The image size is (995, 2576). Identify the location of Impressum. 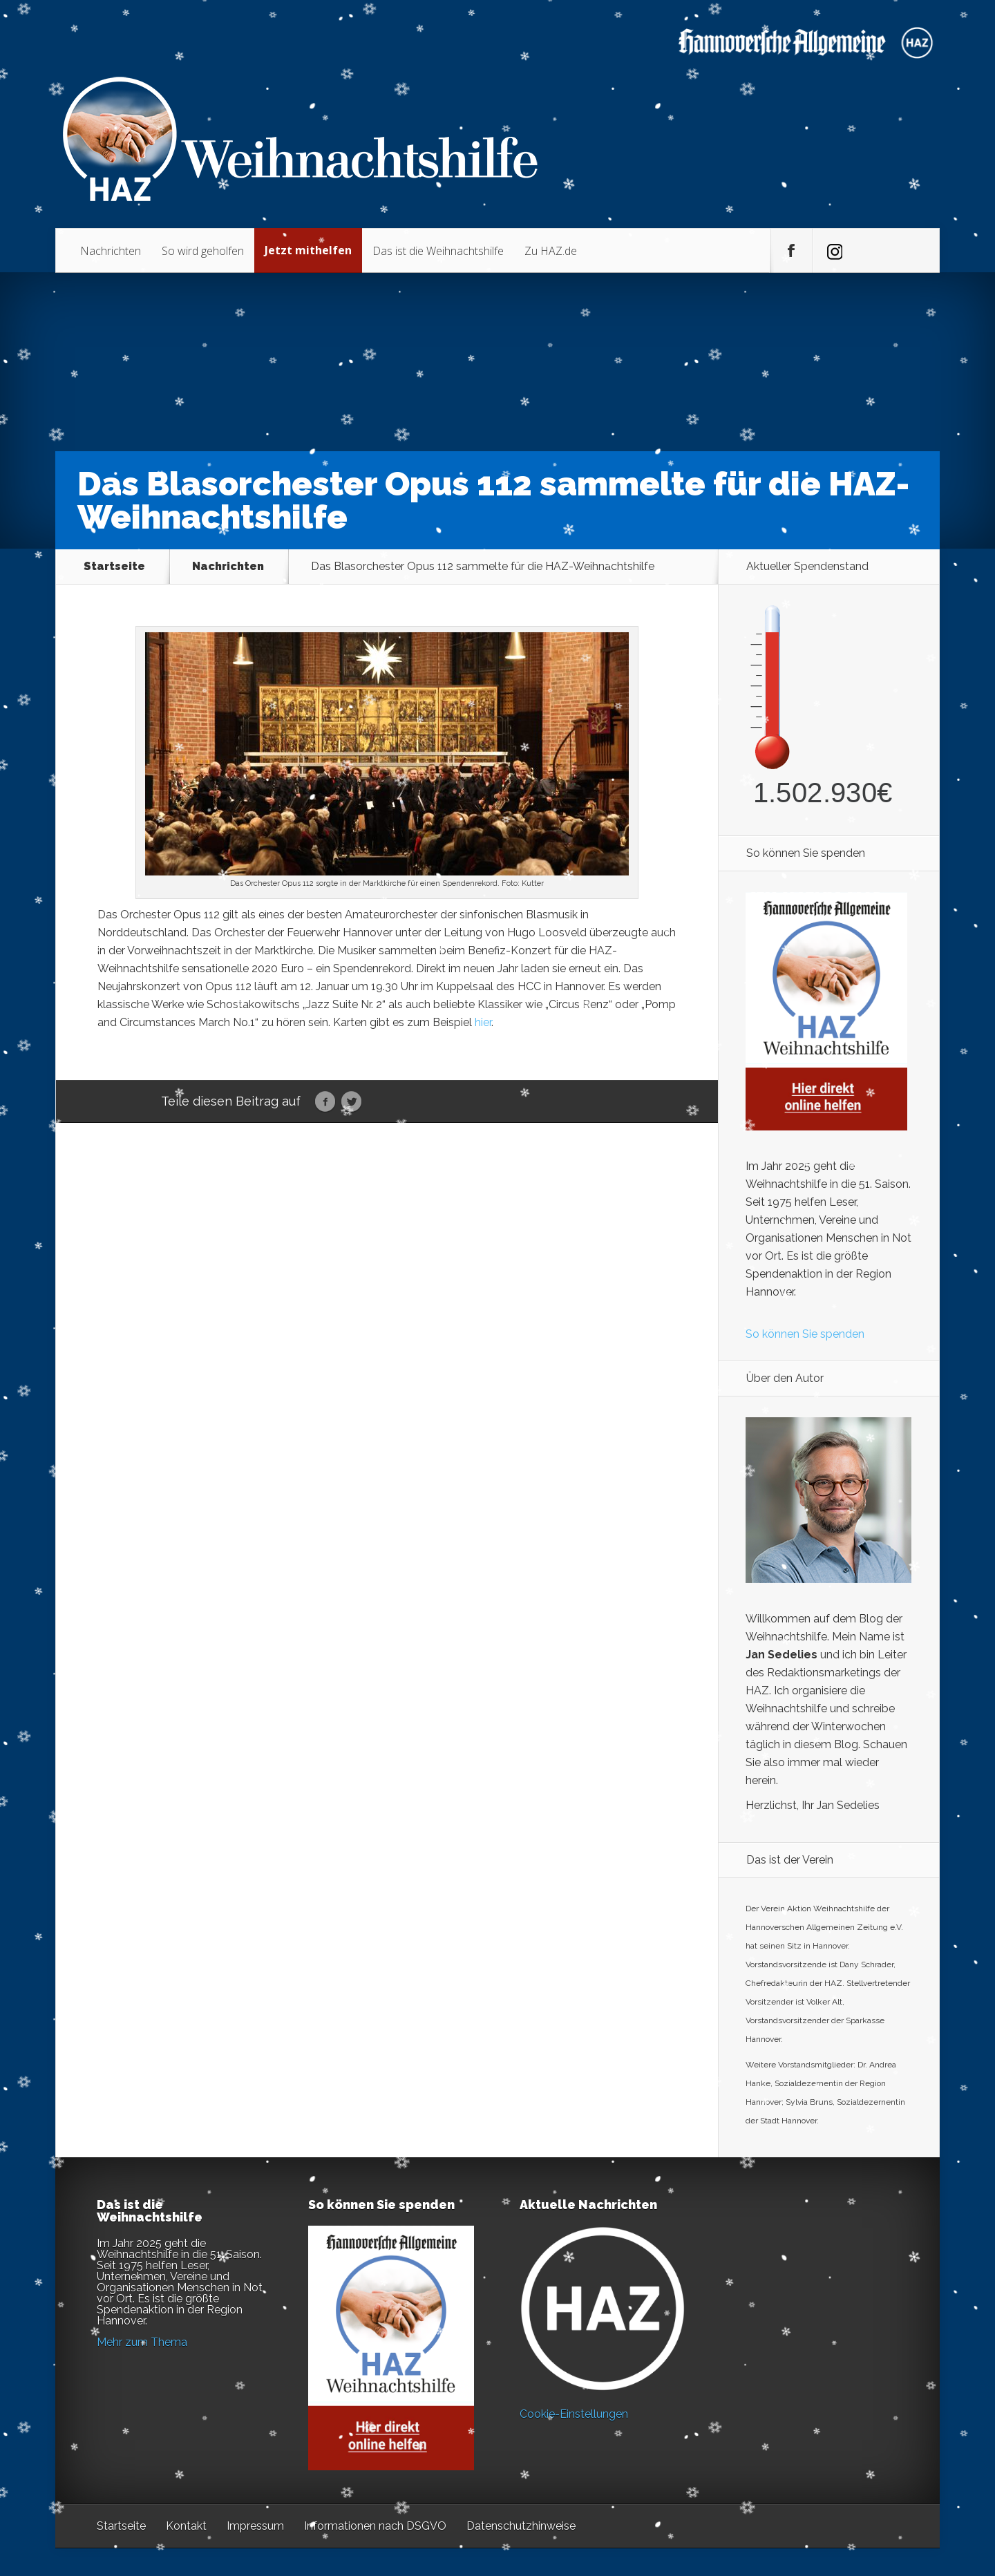
(255, 2525).